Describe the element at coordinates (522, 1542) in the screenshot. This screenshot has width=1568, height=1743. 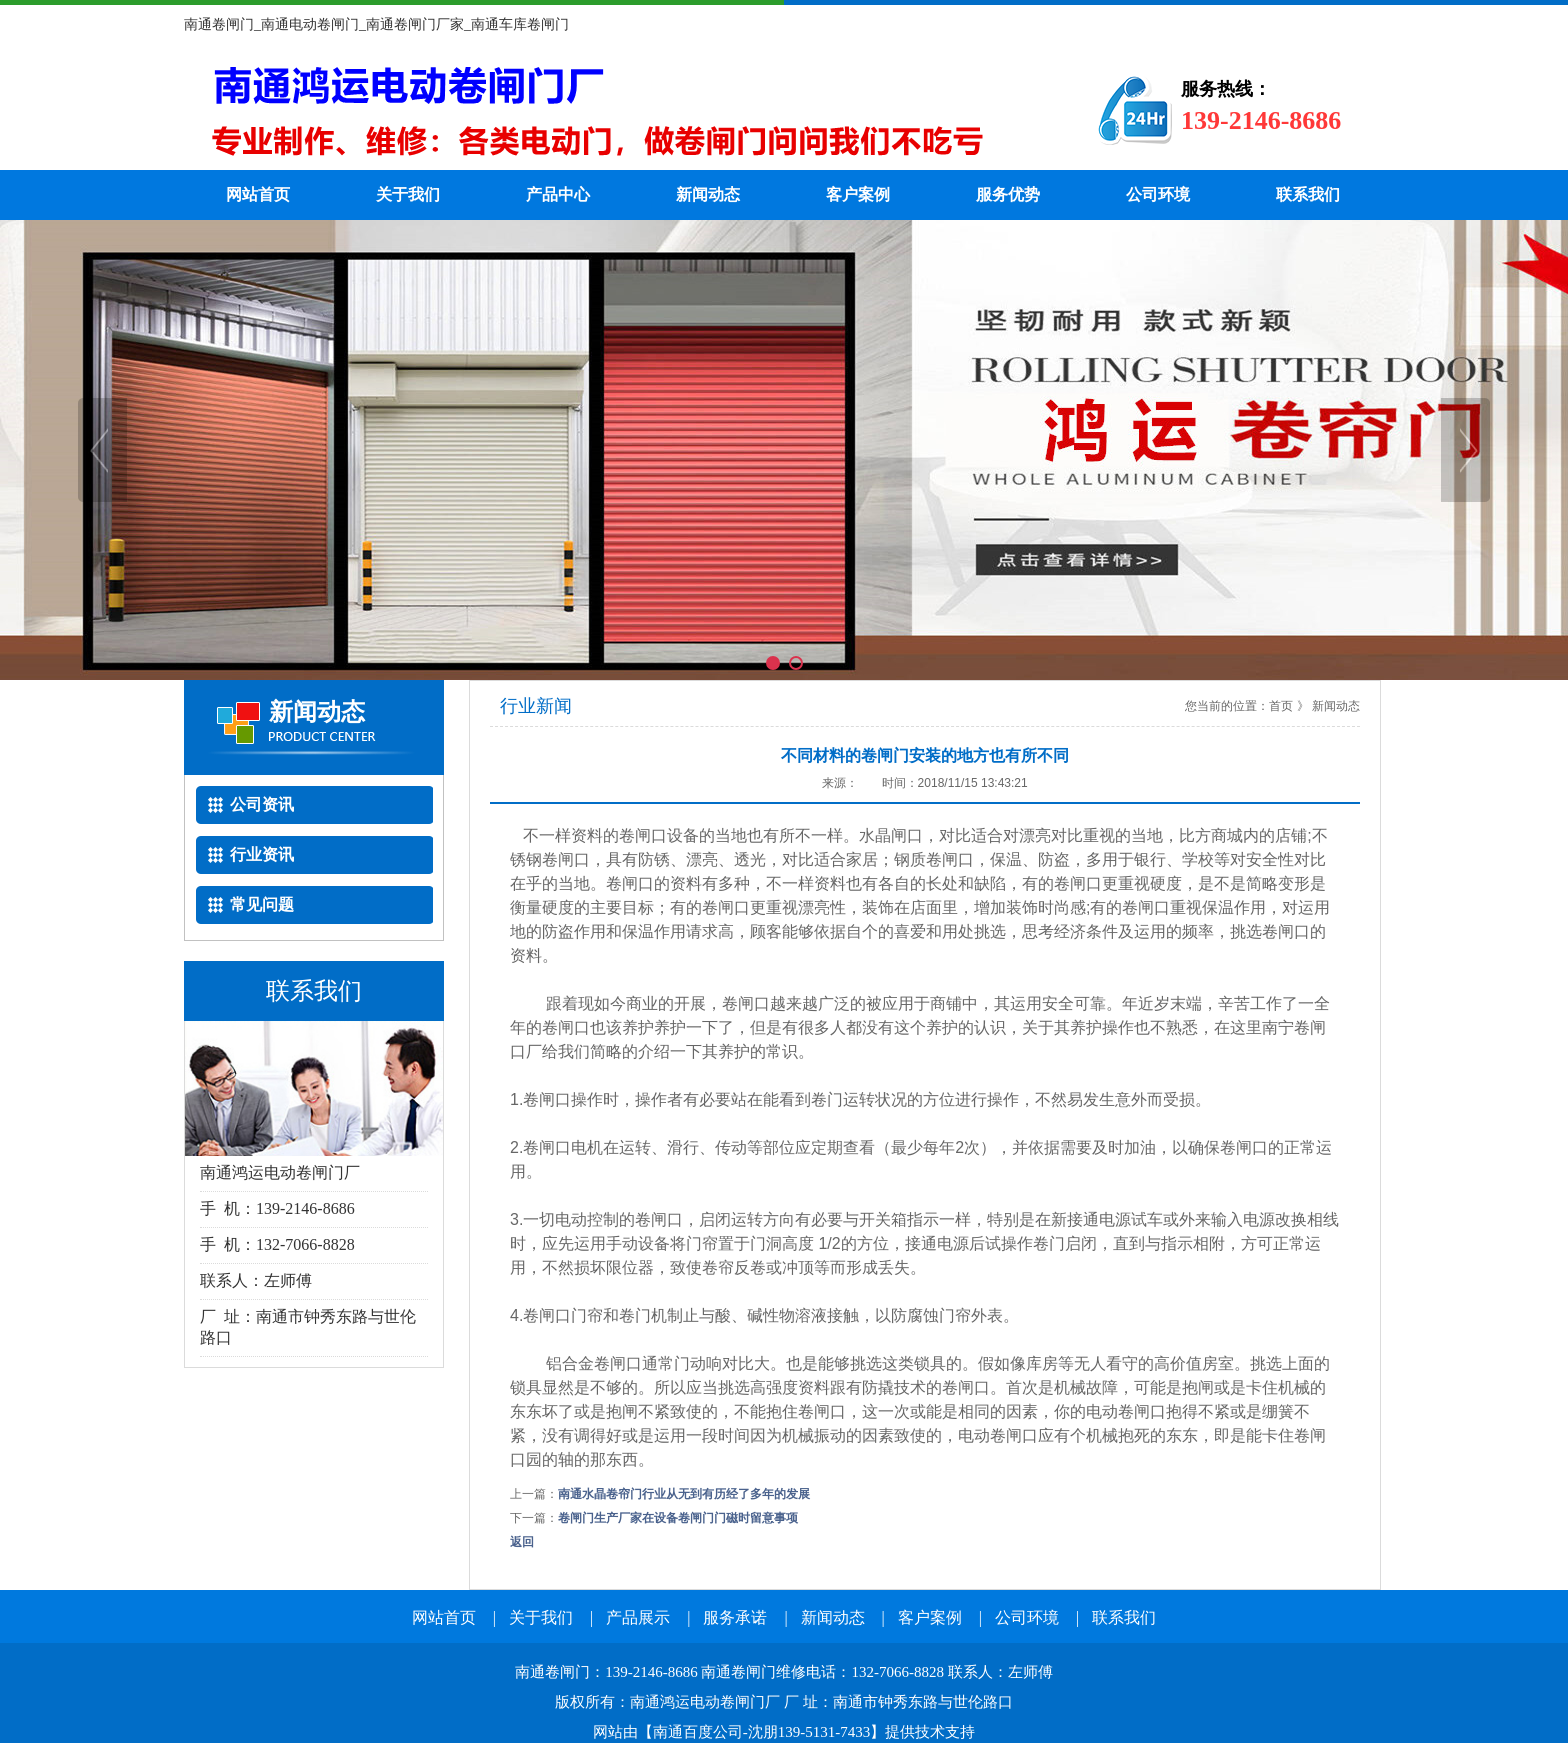
I see `返回` at that location.